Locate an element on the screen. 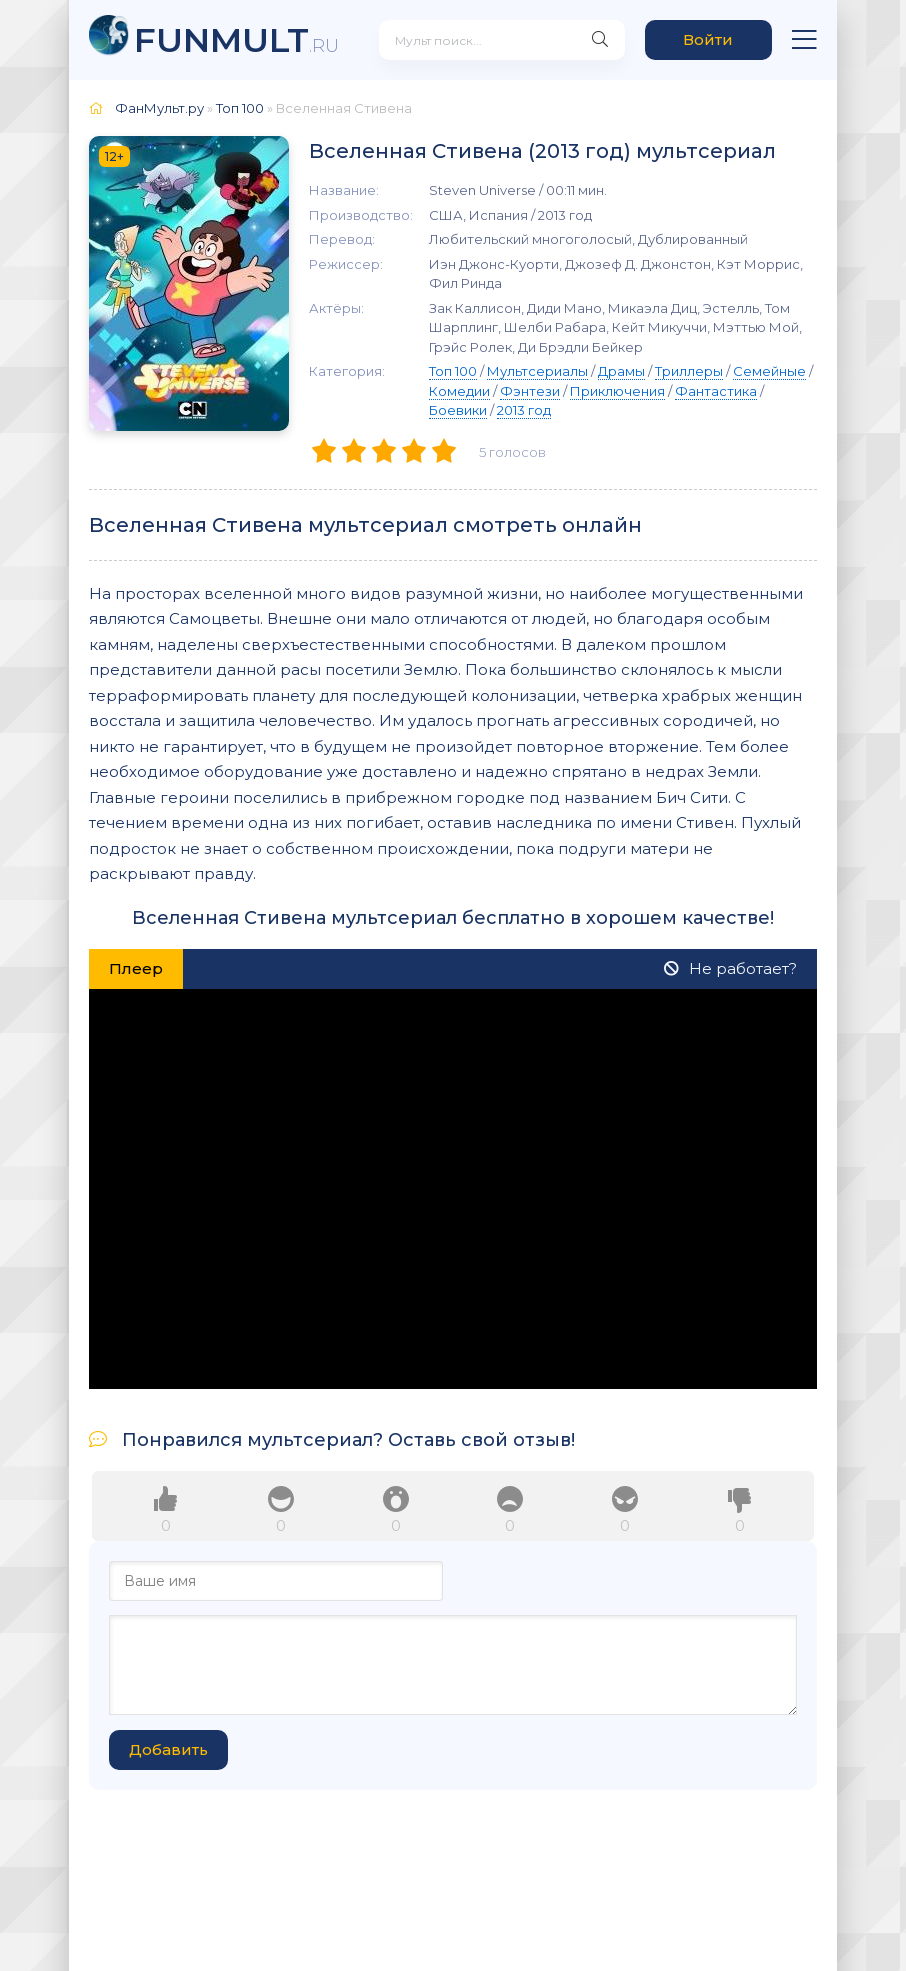 The image size is (906, 1971). Фантастика is located at coordinates (716, 391).